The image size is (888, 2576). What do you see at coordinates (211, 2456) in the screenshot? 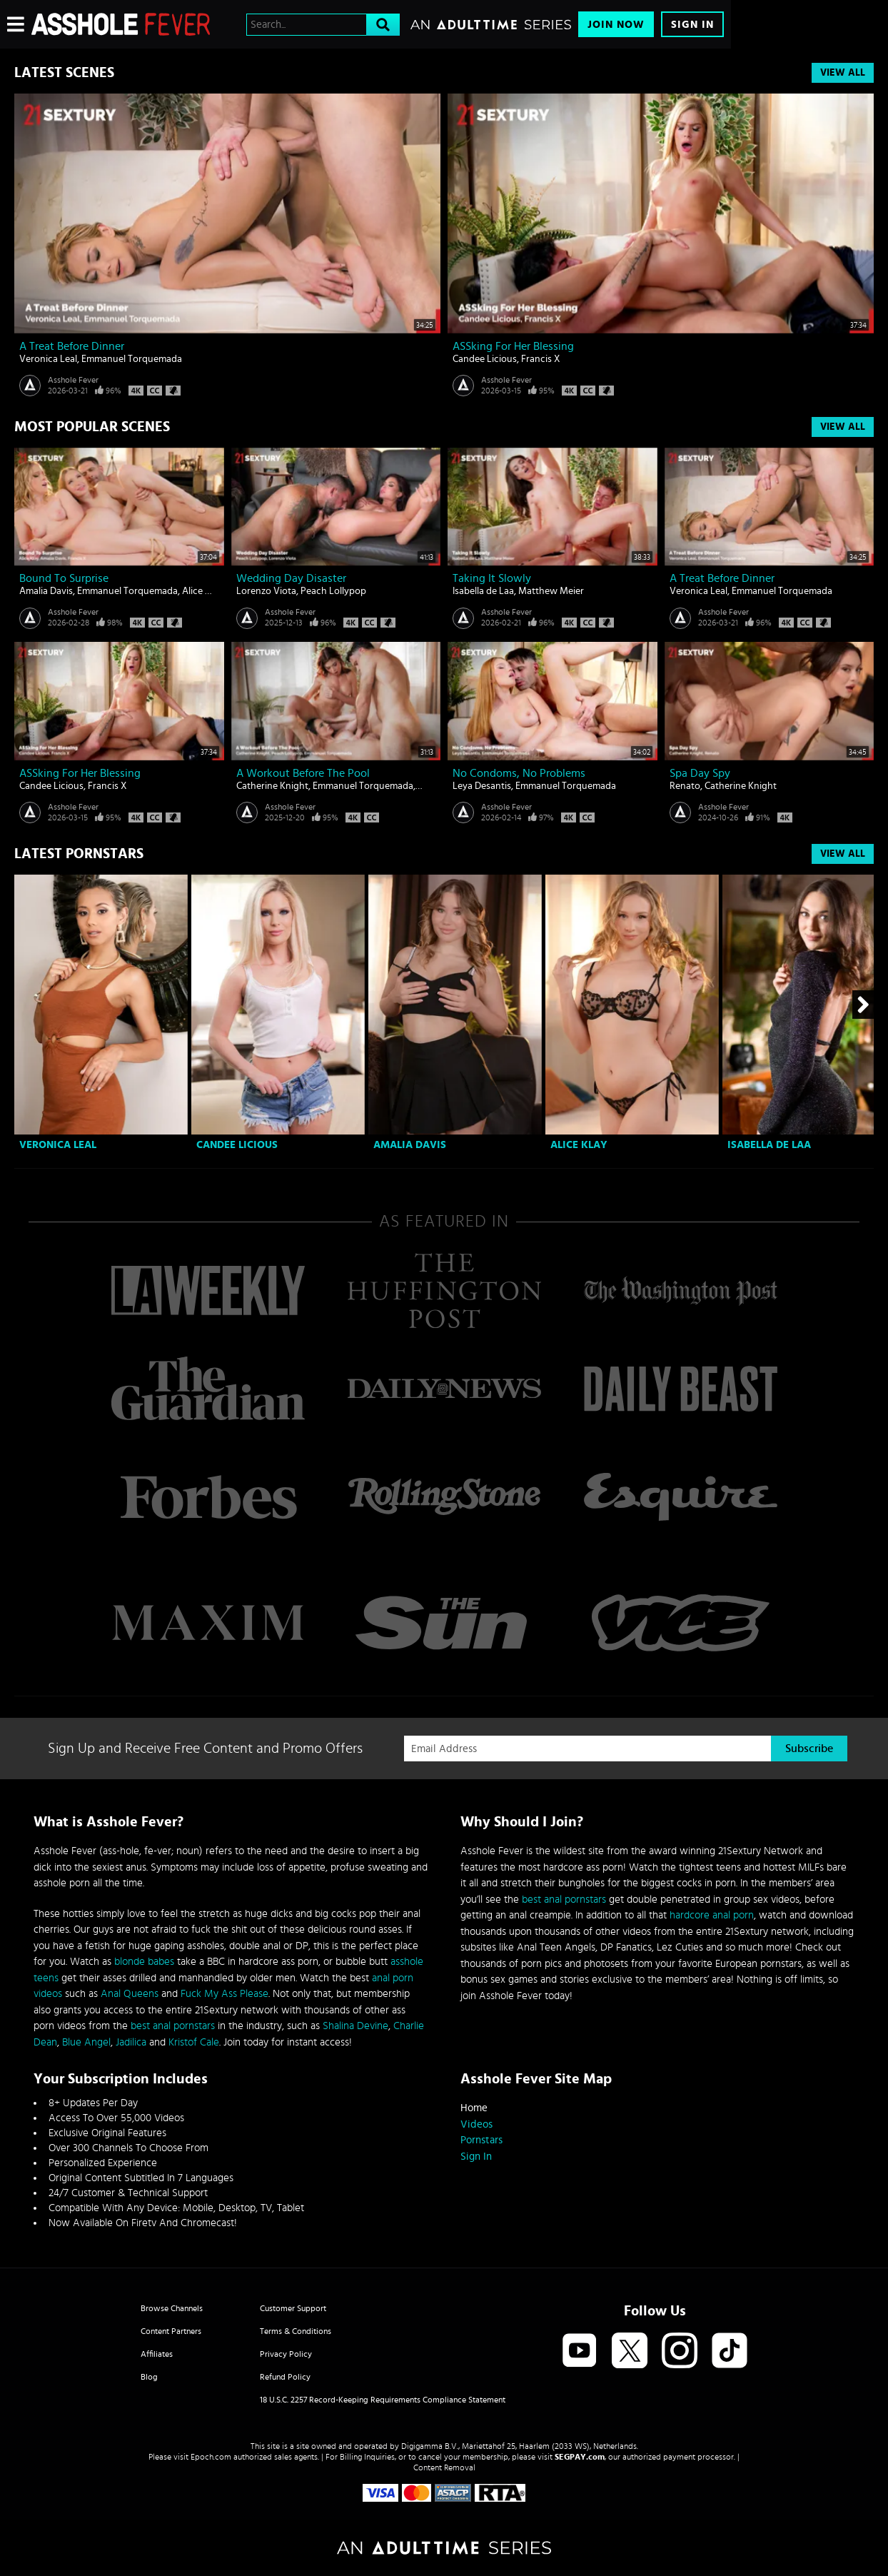
I see `Epoch.com` at bounding box center [211, 2456].